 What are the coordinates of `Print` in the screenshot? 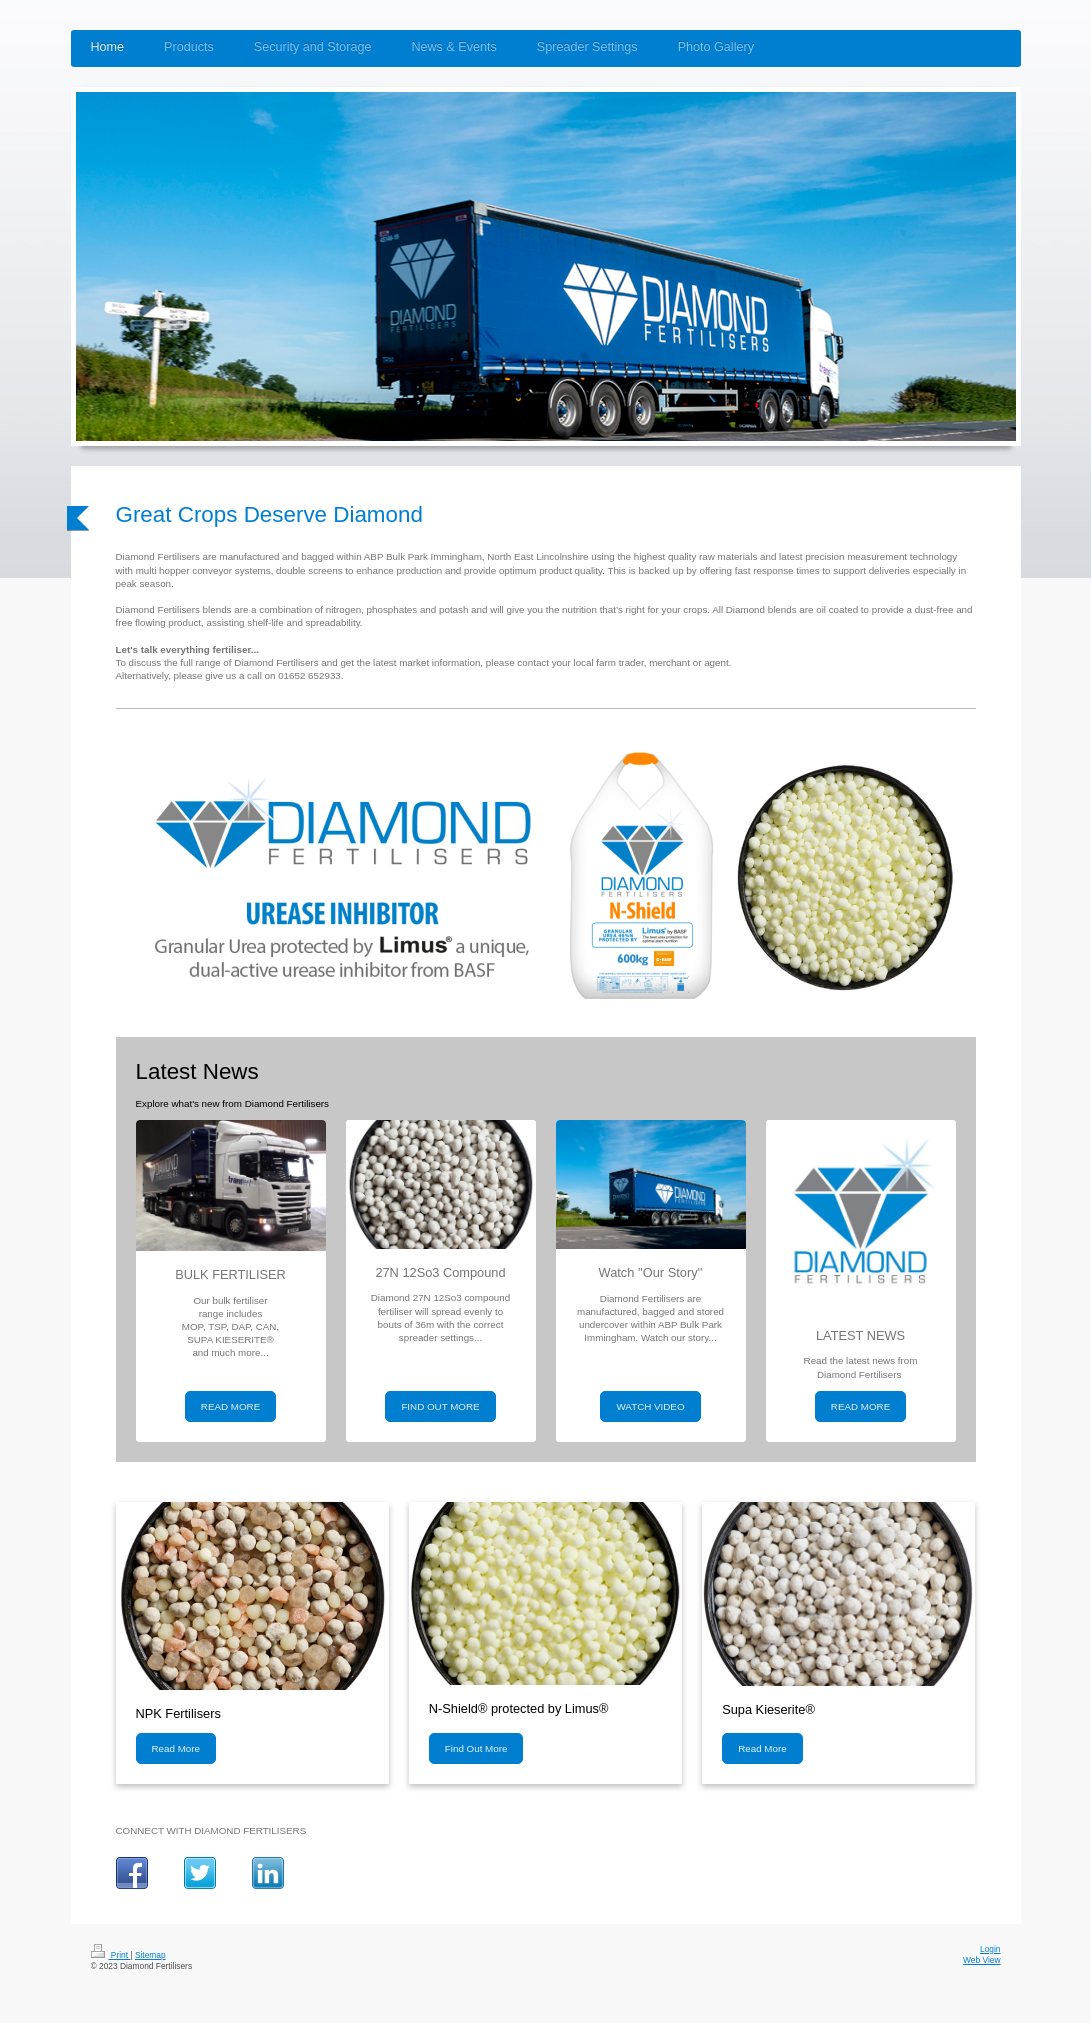 It's located at (111, 1955).